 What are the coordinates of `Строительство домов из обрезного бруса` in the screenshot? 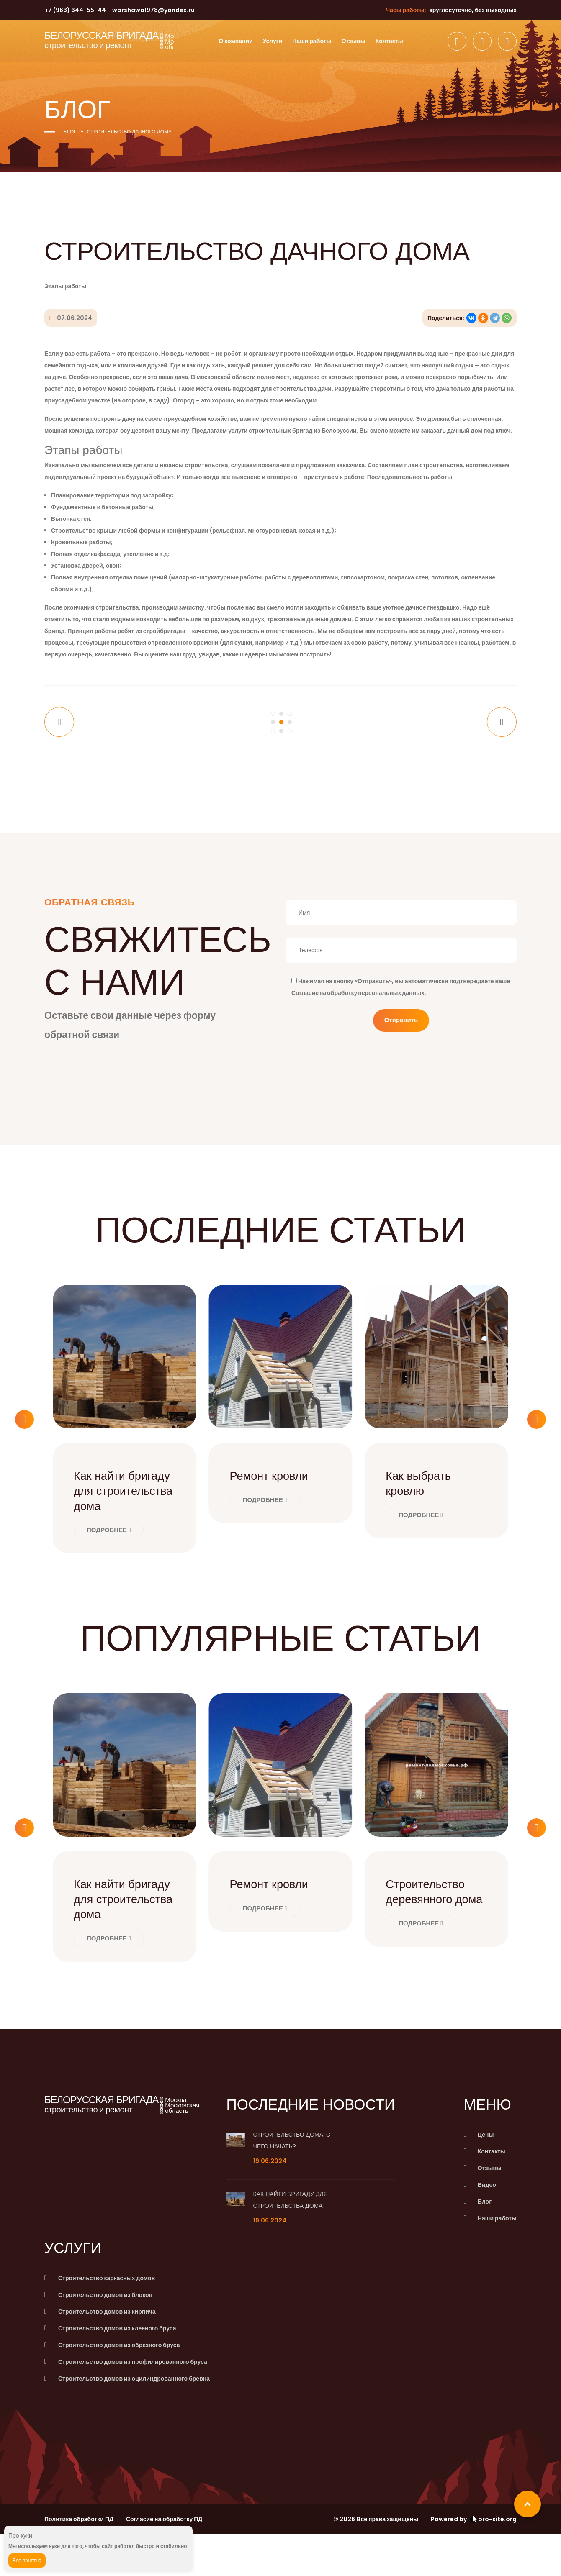 It's located at (119, 2387).